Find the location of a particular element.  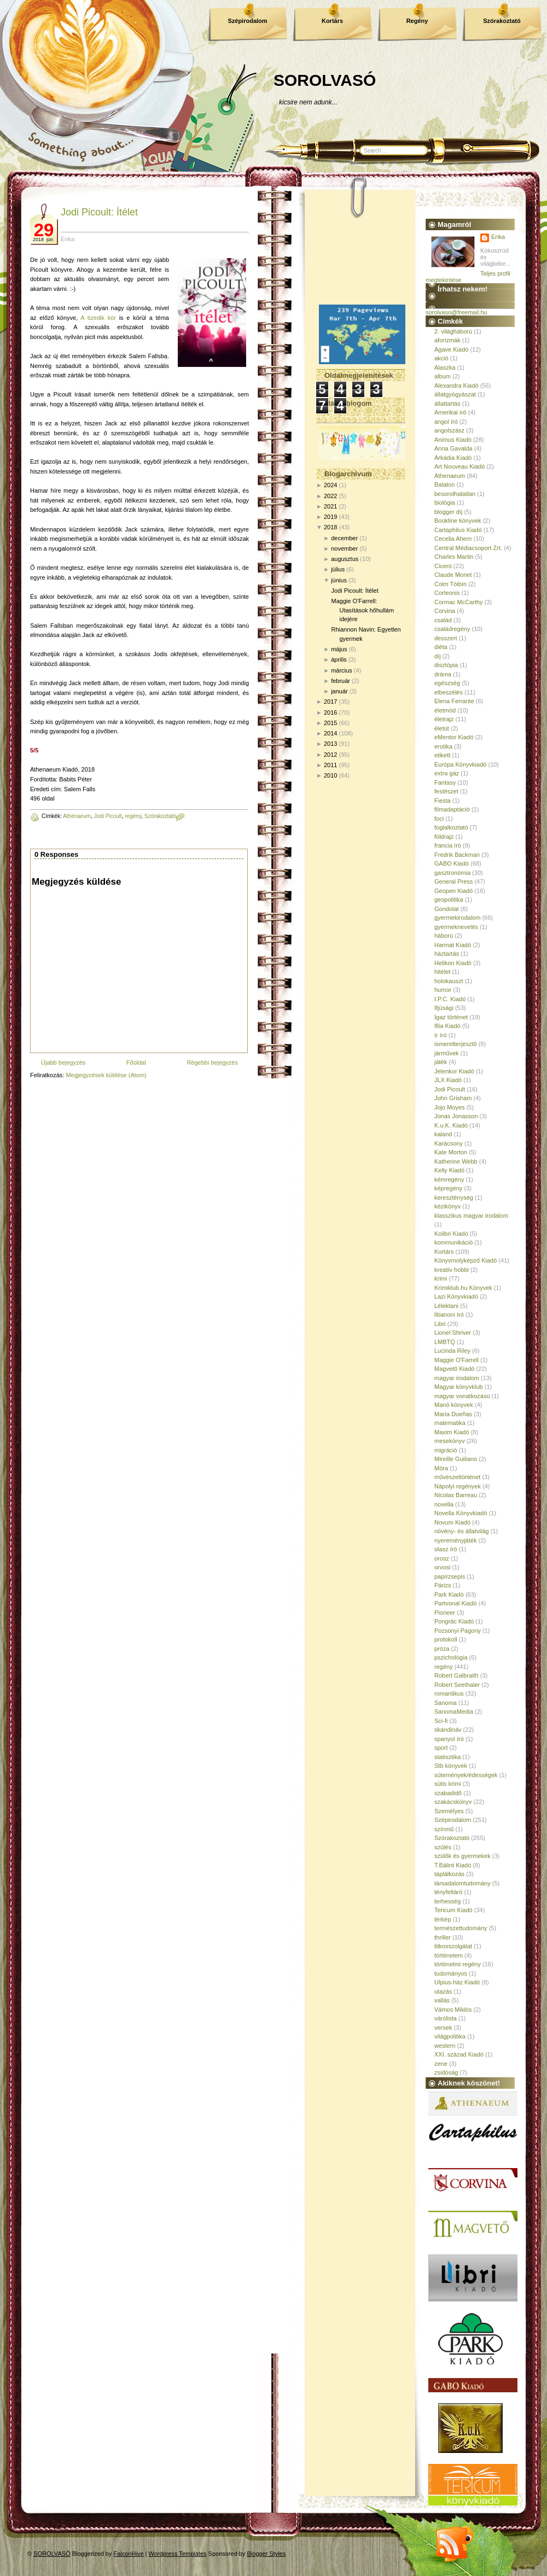

magyar vonatkozású is located at coordinates (462, 1396).